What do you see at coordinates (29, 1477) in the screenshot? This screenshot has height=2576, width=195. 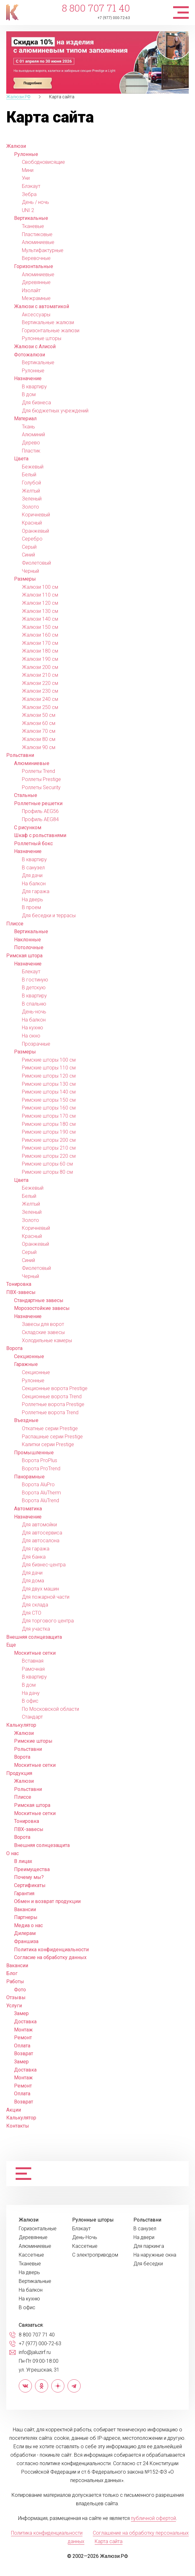 I see `Панорамные` at bounding box center [29, 1477].